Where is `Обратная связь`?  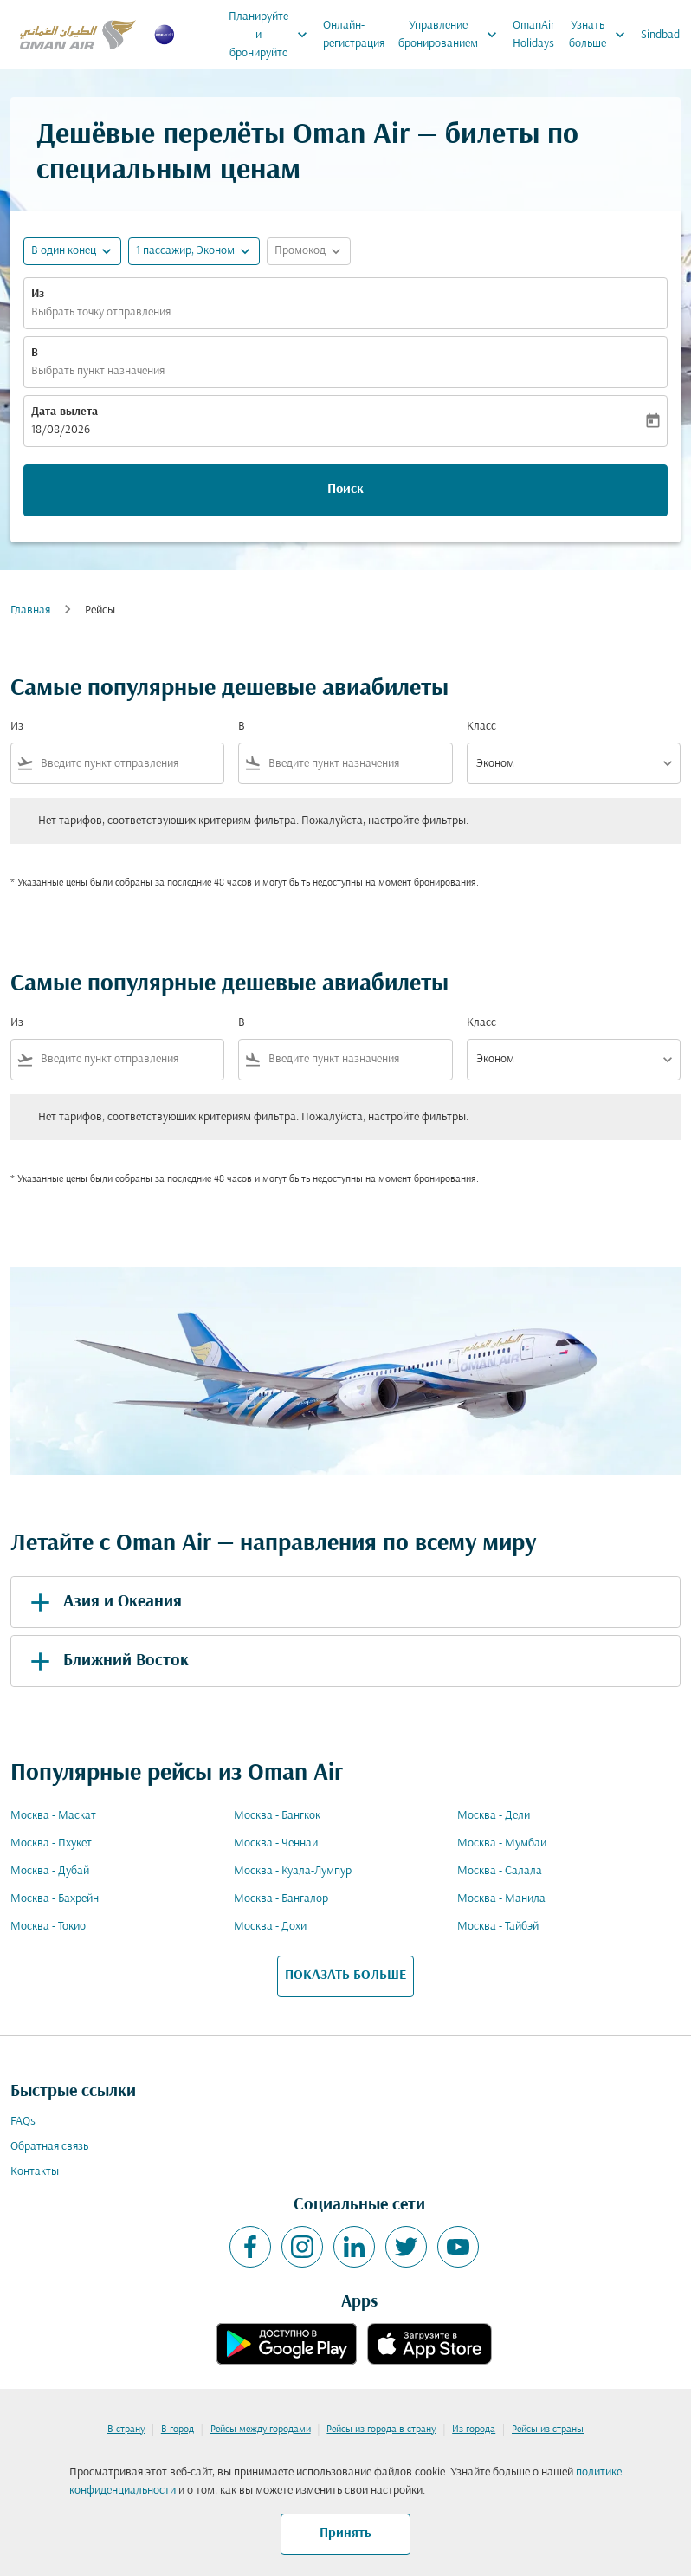
Обратная связь is located at coordinates (49, 2146).